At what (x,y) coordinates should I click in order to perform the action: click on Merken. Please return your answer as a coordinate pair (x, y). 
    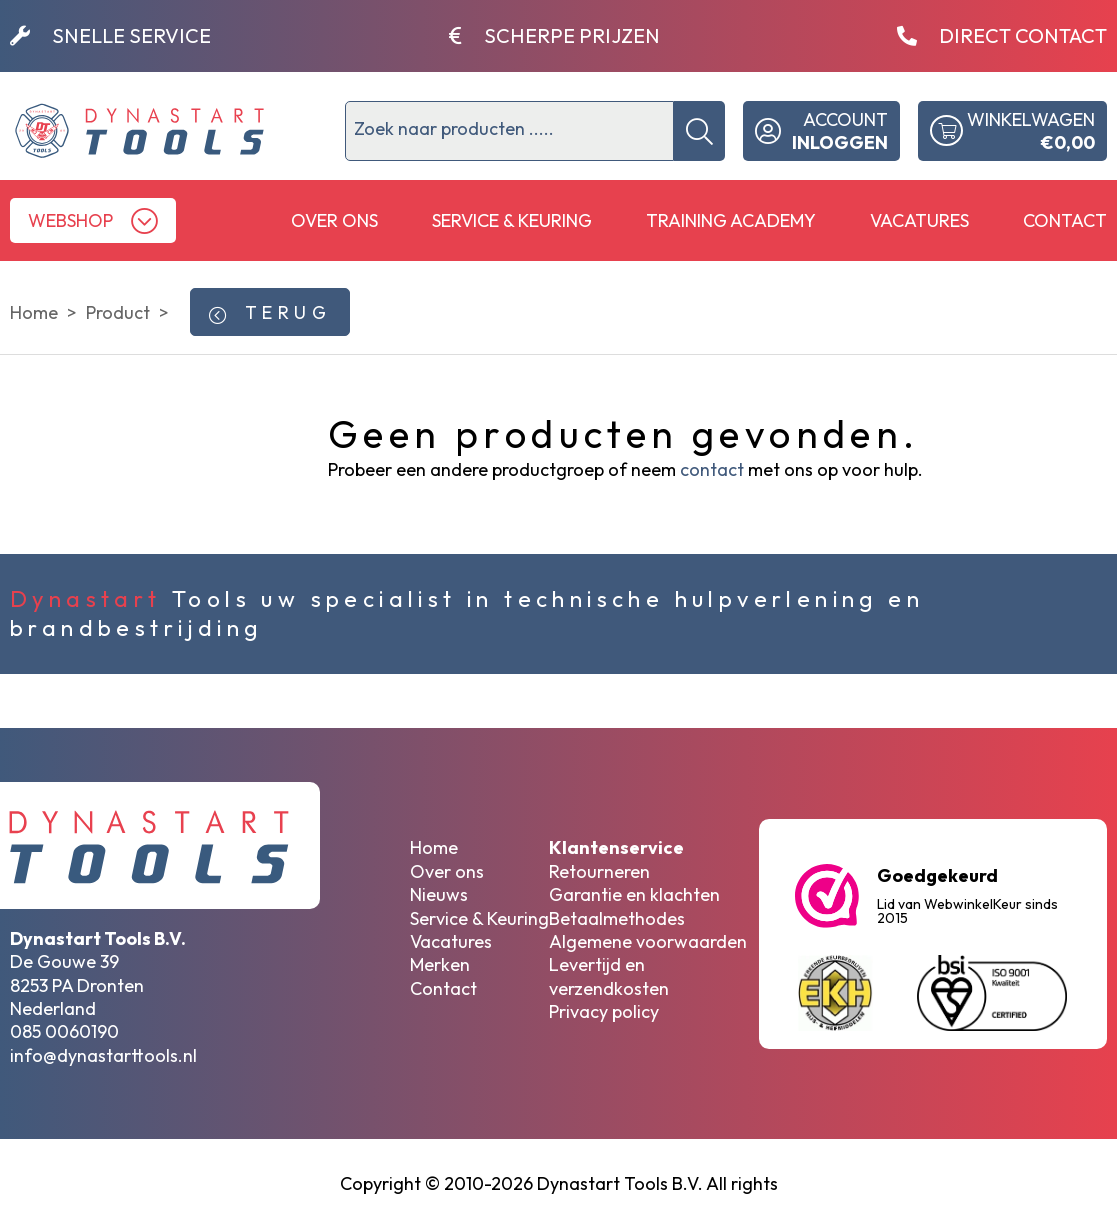
    Looking at the image, I should click on (440, 964).